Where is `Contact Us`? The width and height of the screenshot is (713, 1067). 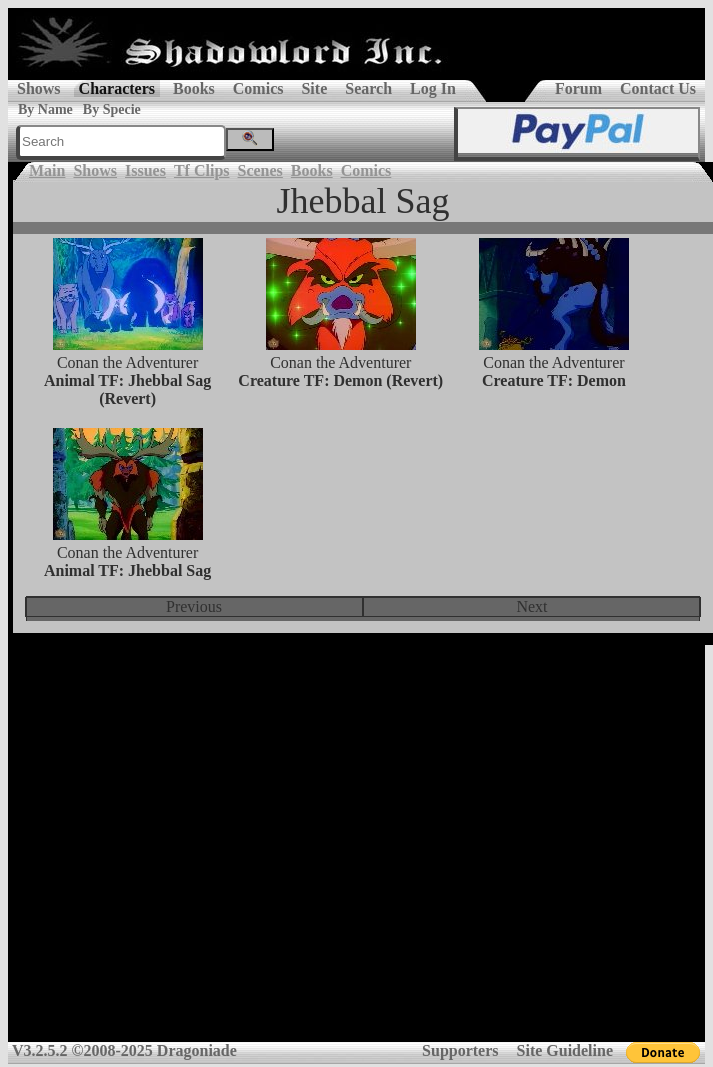
Contact Us is located at coordinates (658, 88).